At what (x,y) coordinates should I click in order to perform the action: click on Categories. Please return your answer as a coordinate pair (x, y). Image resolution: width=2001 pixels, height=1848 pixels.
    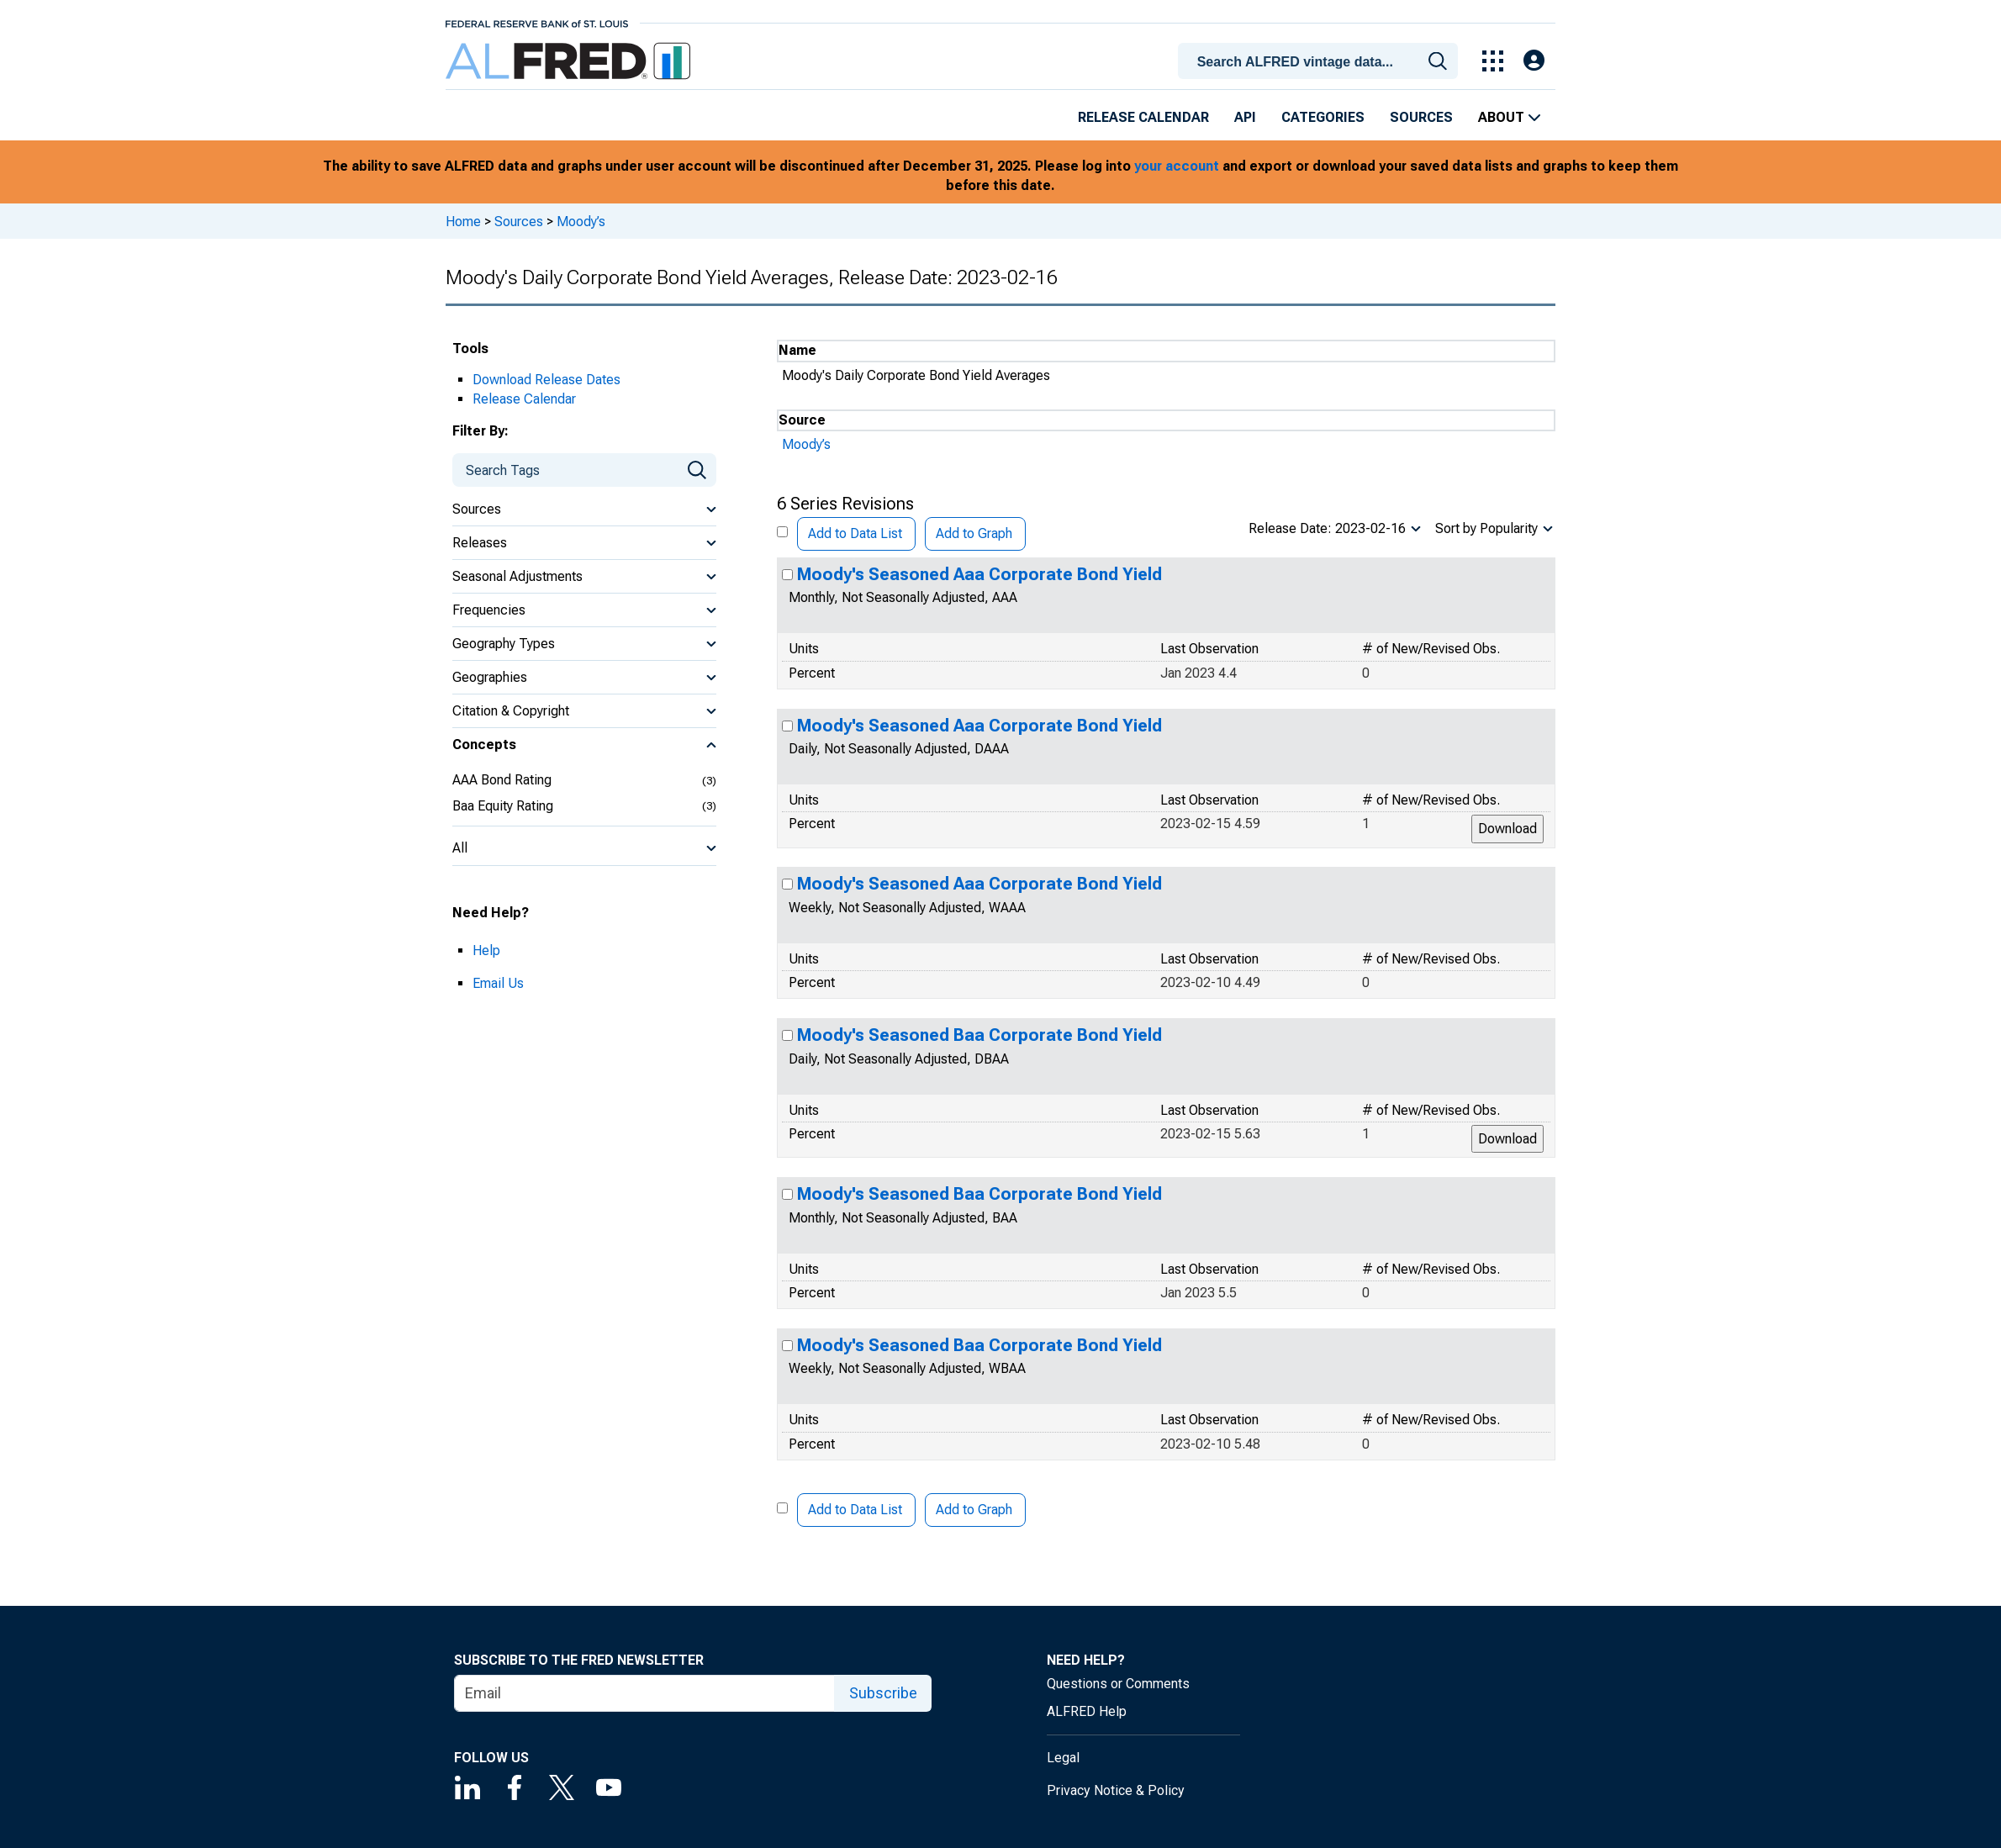
    Looking at the image, I should click on (1323, 117).